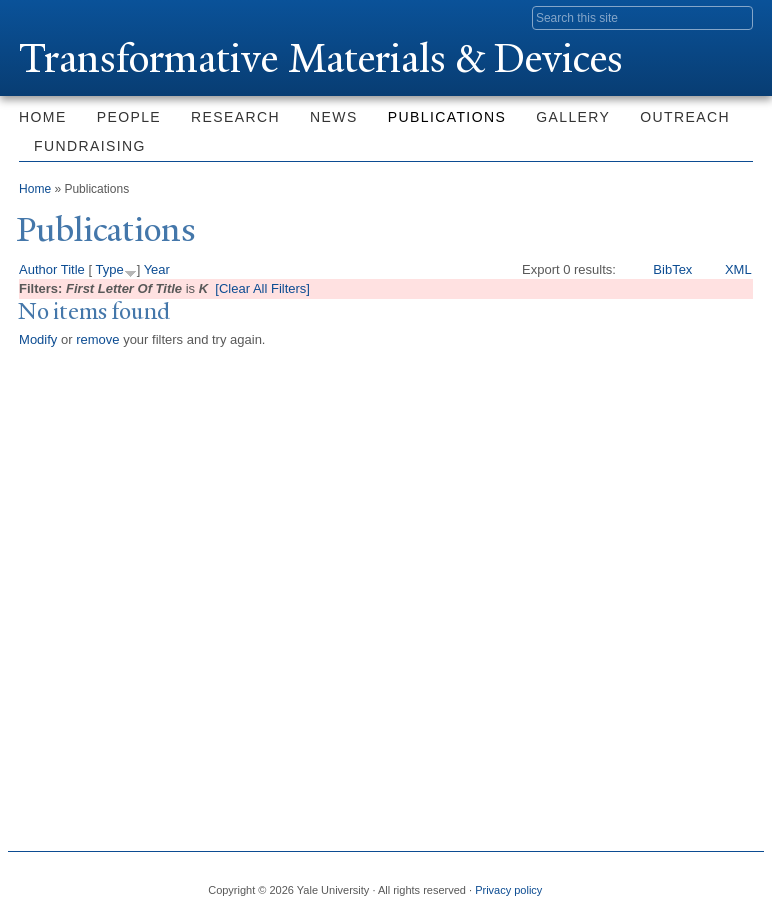 This screenshot has width=772, height=912. Describe the element at coordinates (157, 269) in the screenshot. I see `Year` at that location.